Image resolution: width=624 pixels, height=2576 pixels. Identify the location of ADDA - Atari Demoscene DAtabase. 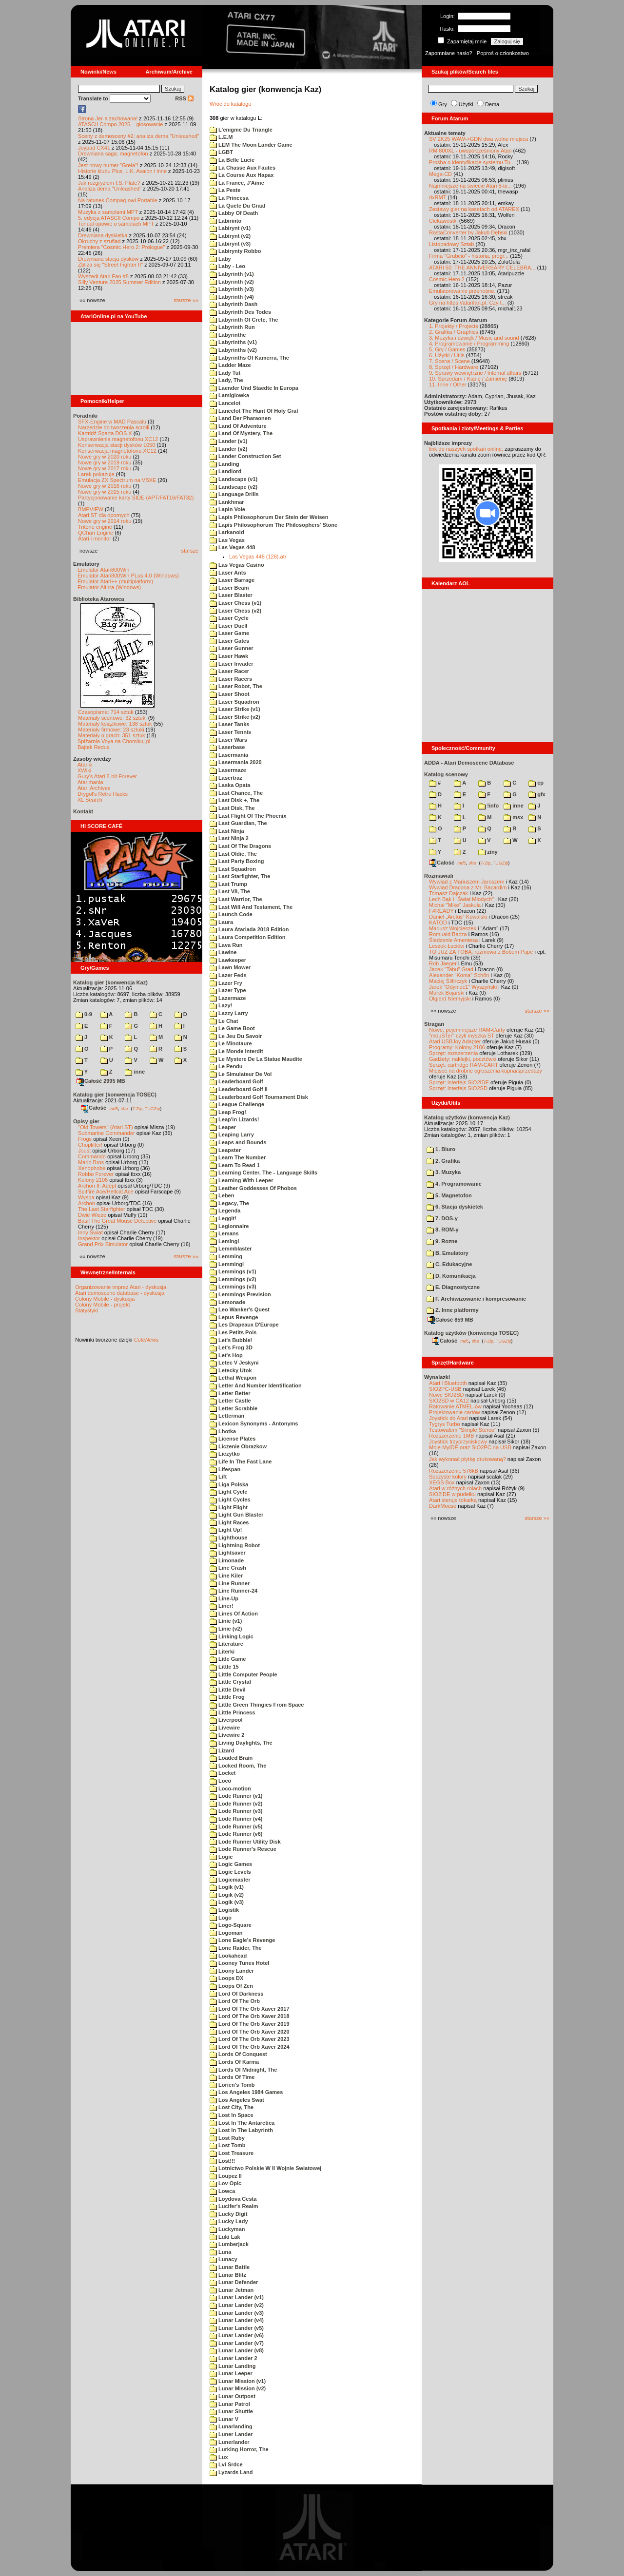
(469, 763).